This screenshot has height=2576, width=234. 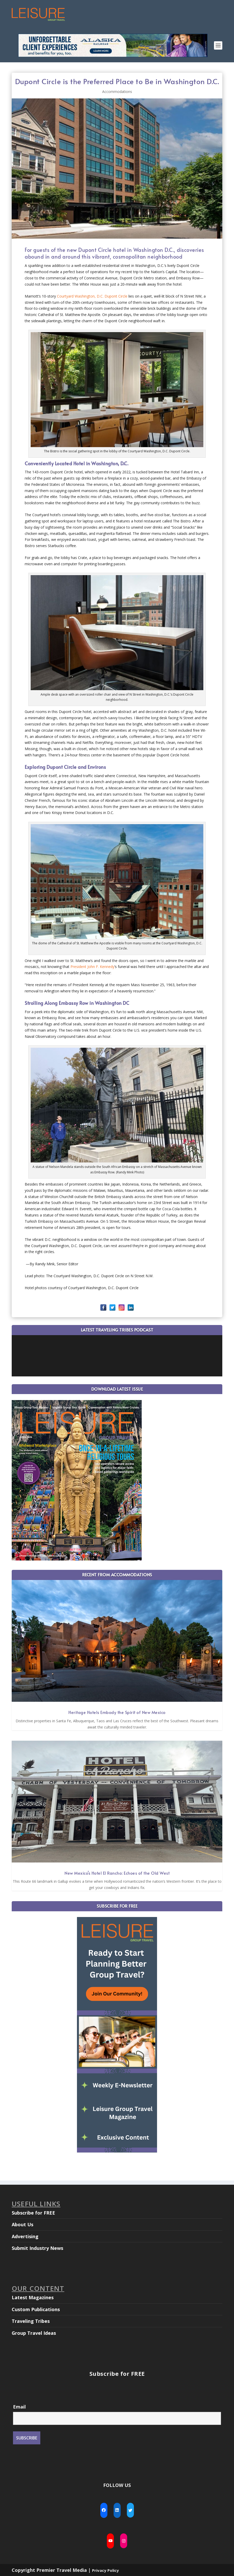 What do you see at coordinates (37, 2248) in the screenshot?
I see `Submit Industry News` at bounding box center [37, 2248].